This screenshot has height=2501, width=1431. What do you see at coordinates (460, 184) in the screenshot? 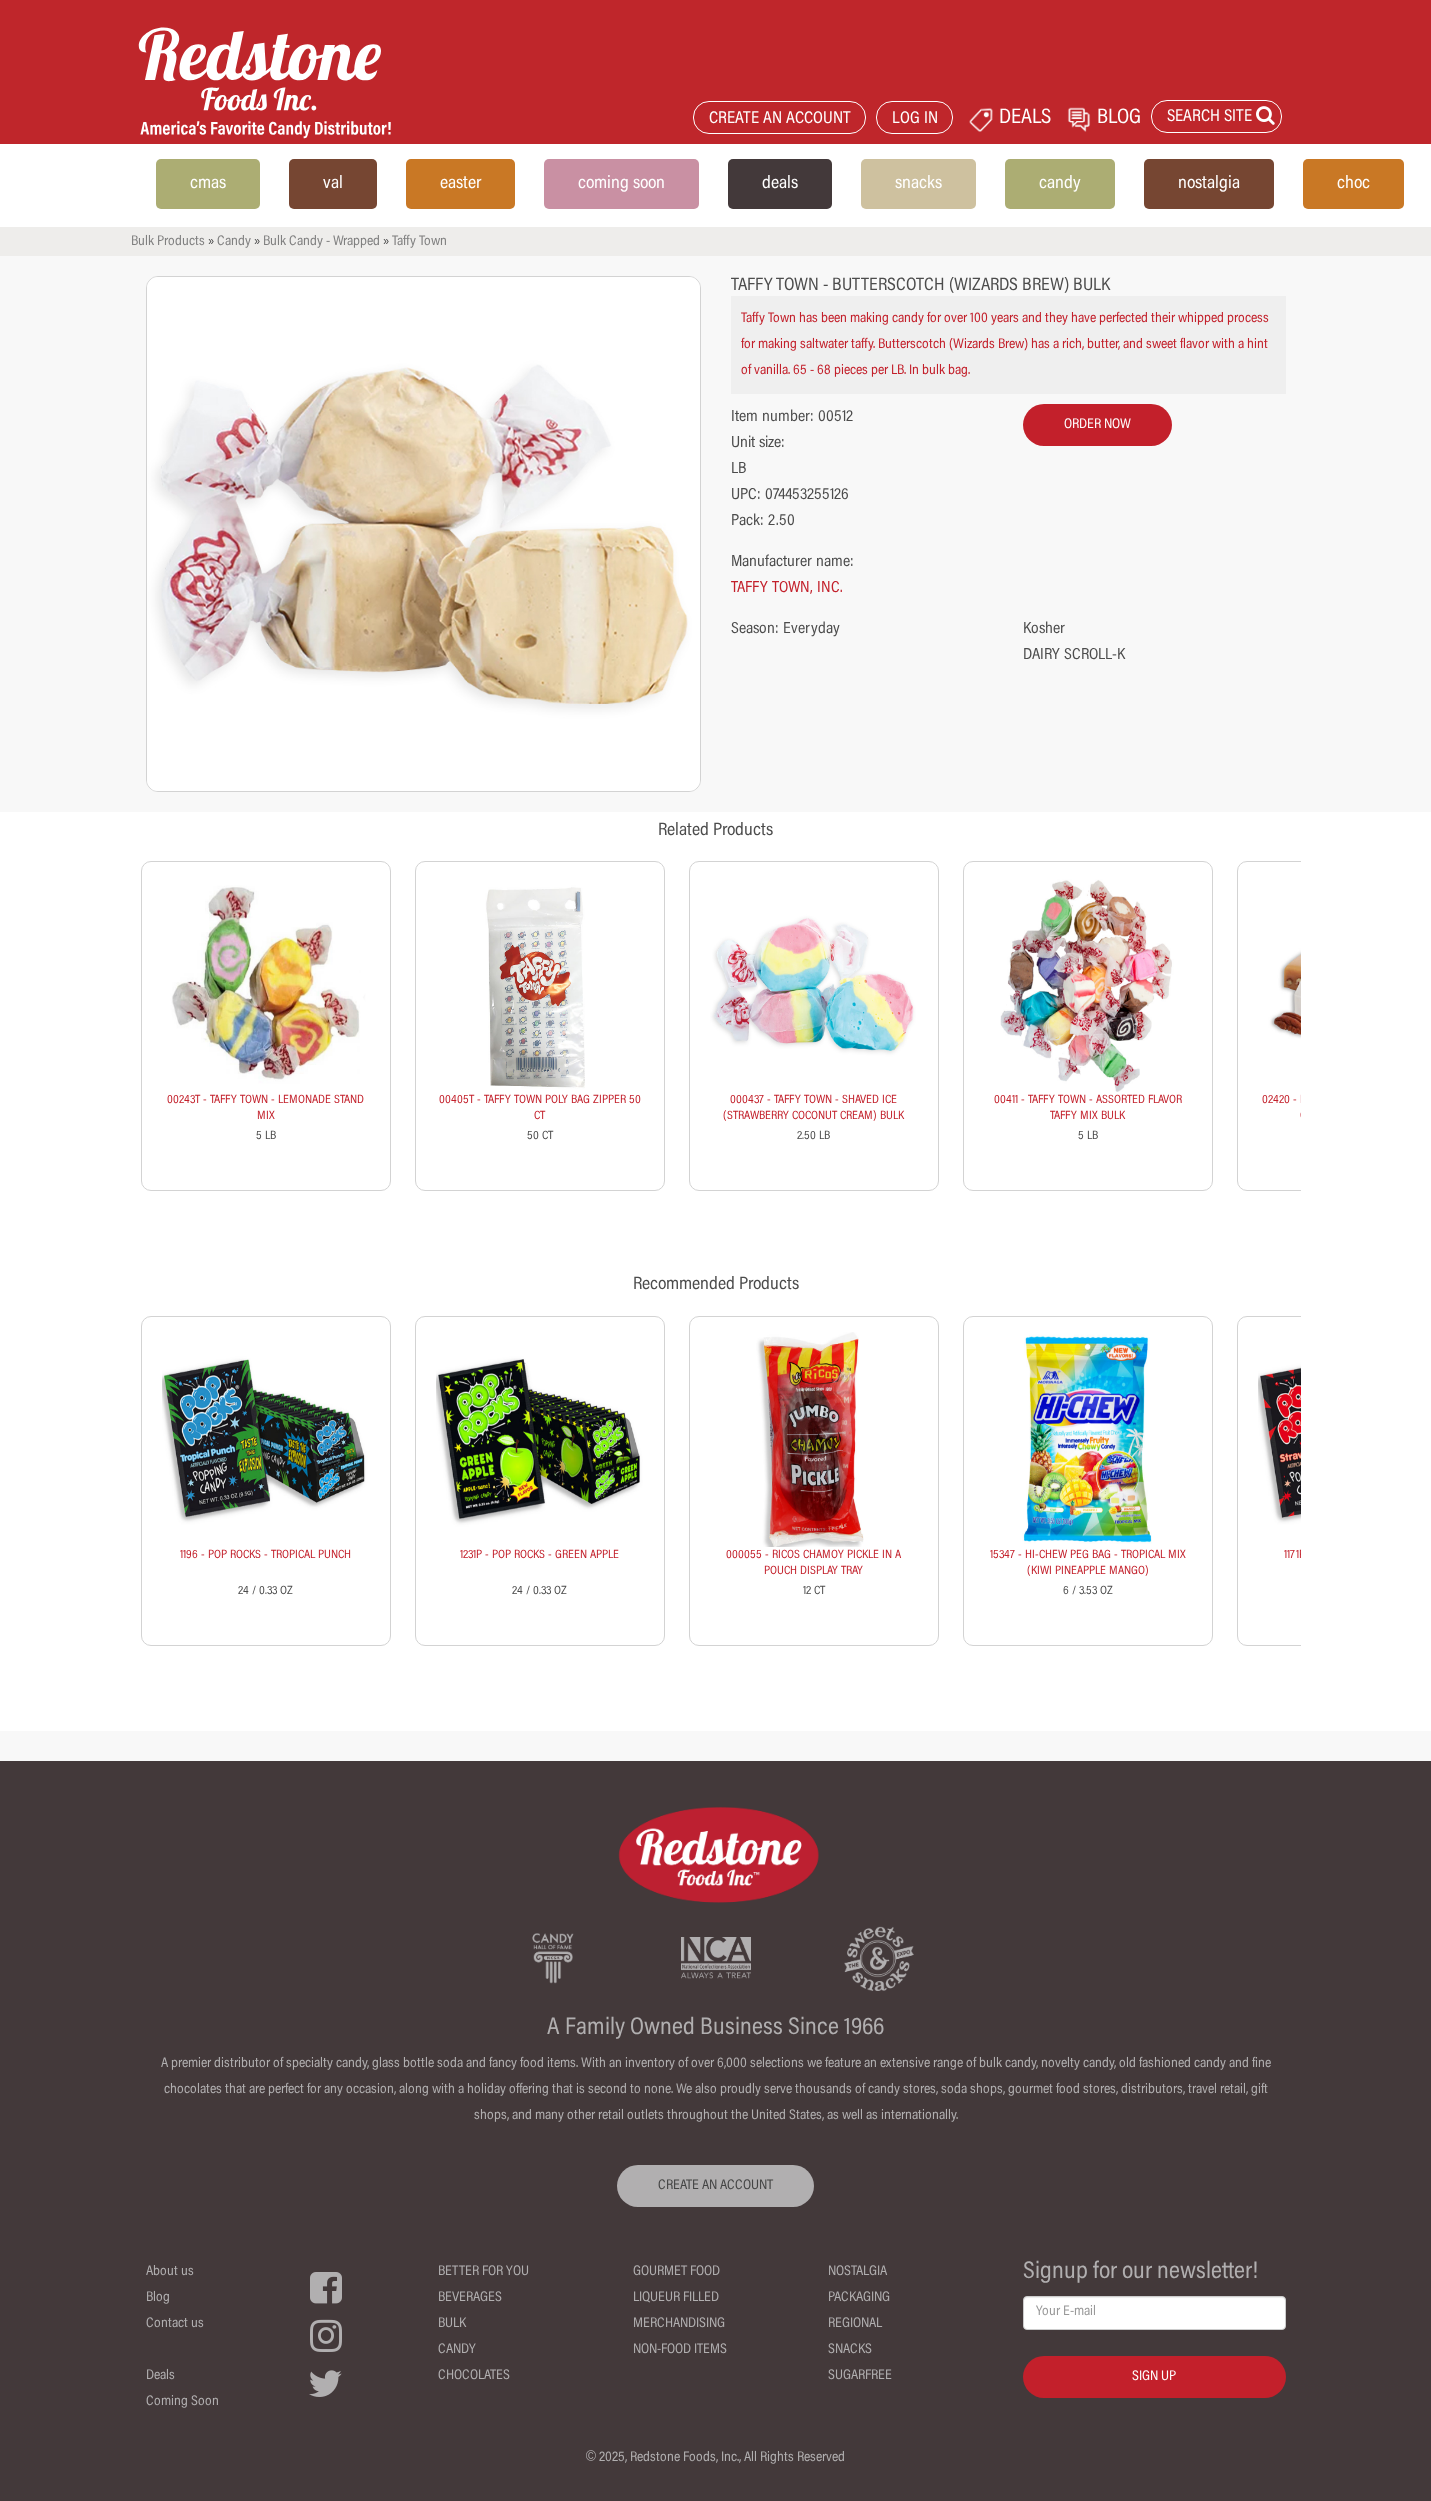
I see `easter` at bounding box center [460, 184].